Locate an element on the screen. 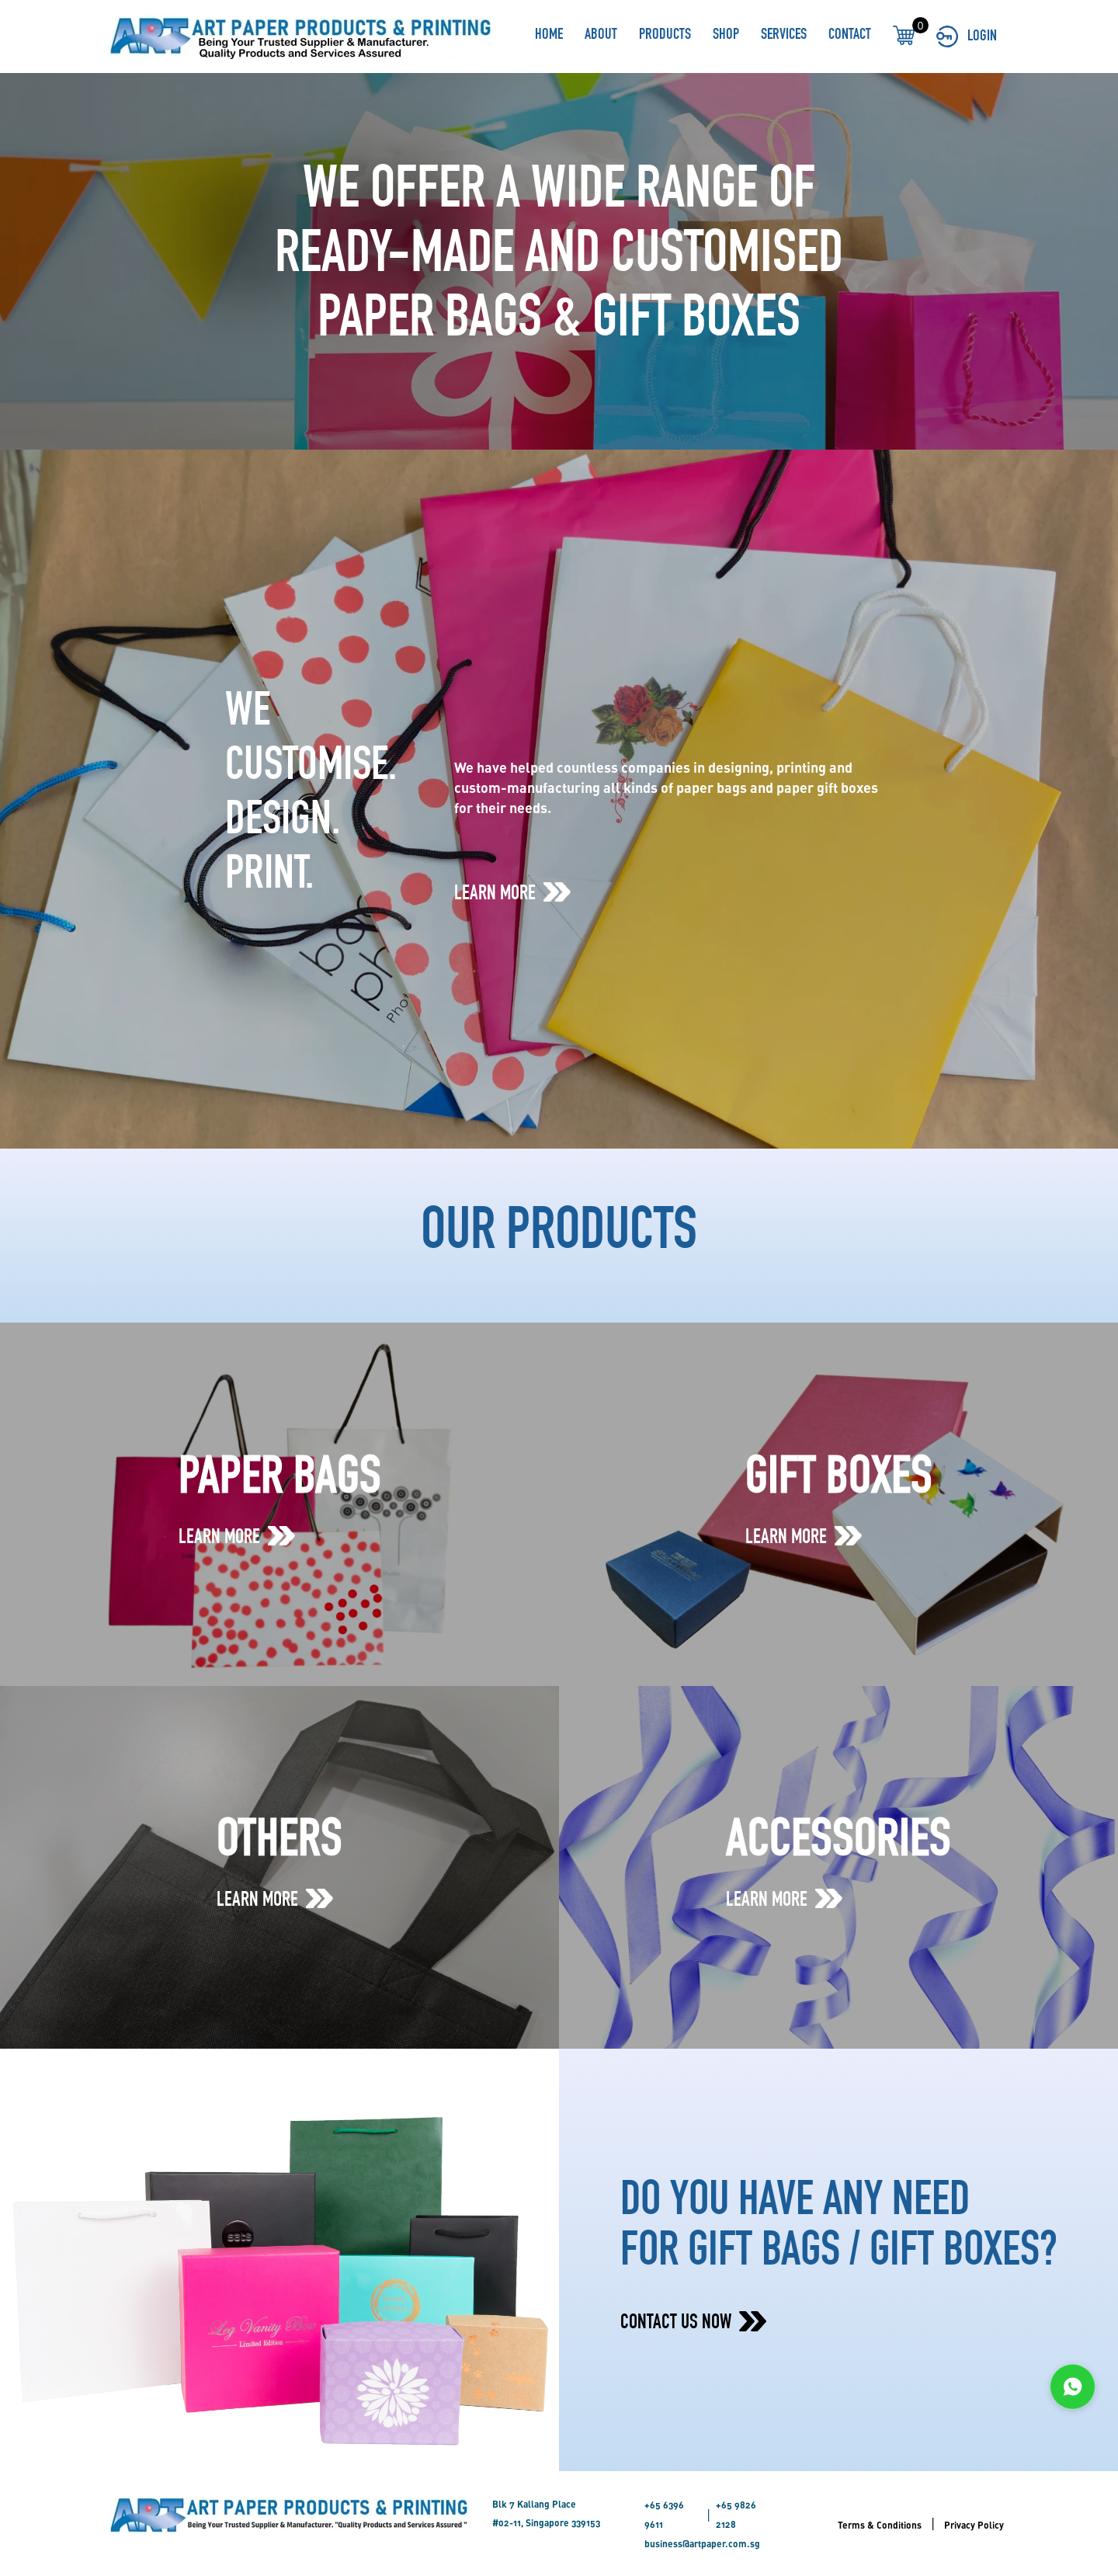 The width and height of the screenshot is (1118, 2576). ABOUT is located at coordinates (601, 35).